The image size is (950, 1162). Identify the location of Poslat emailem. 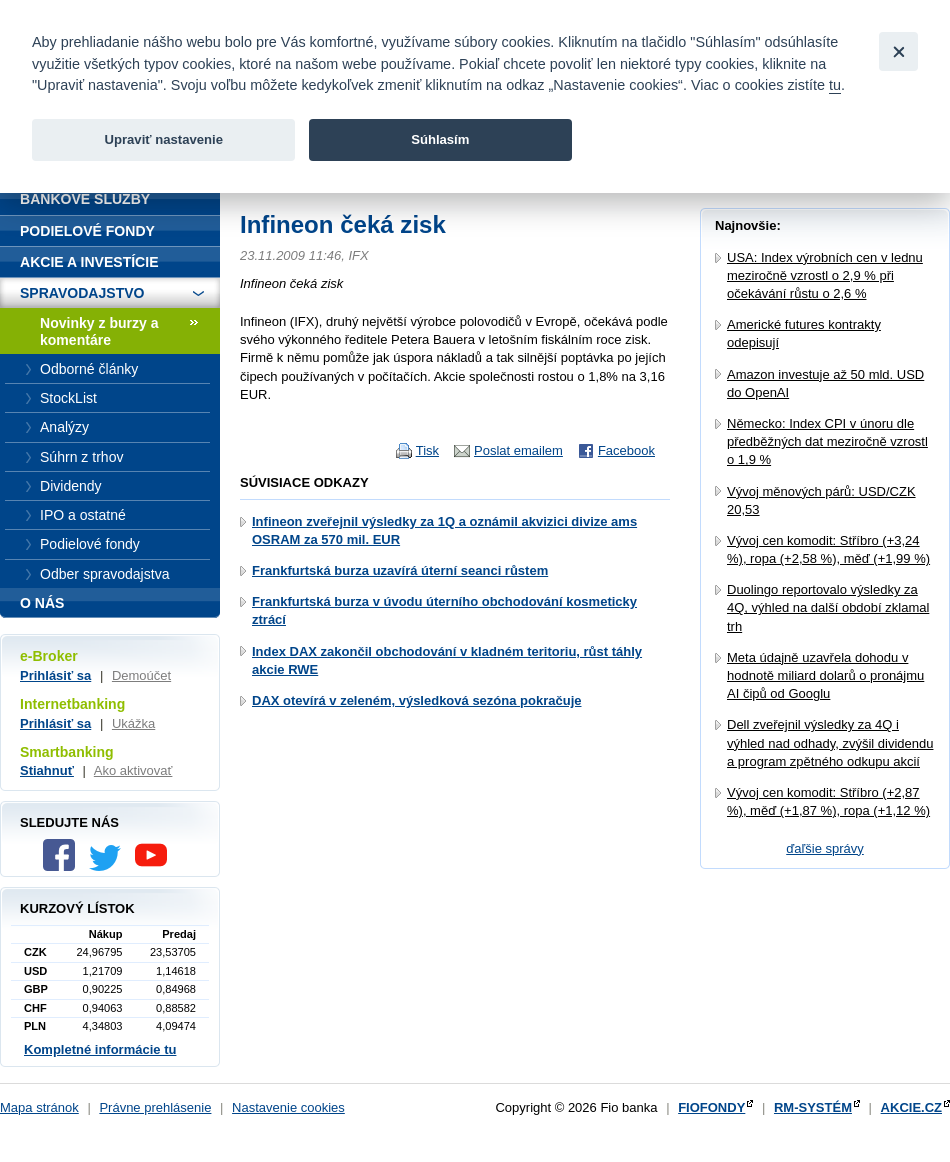
(518, 450).